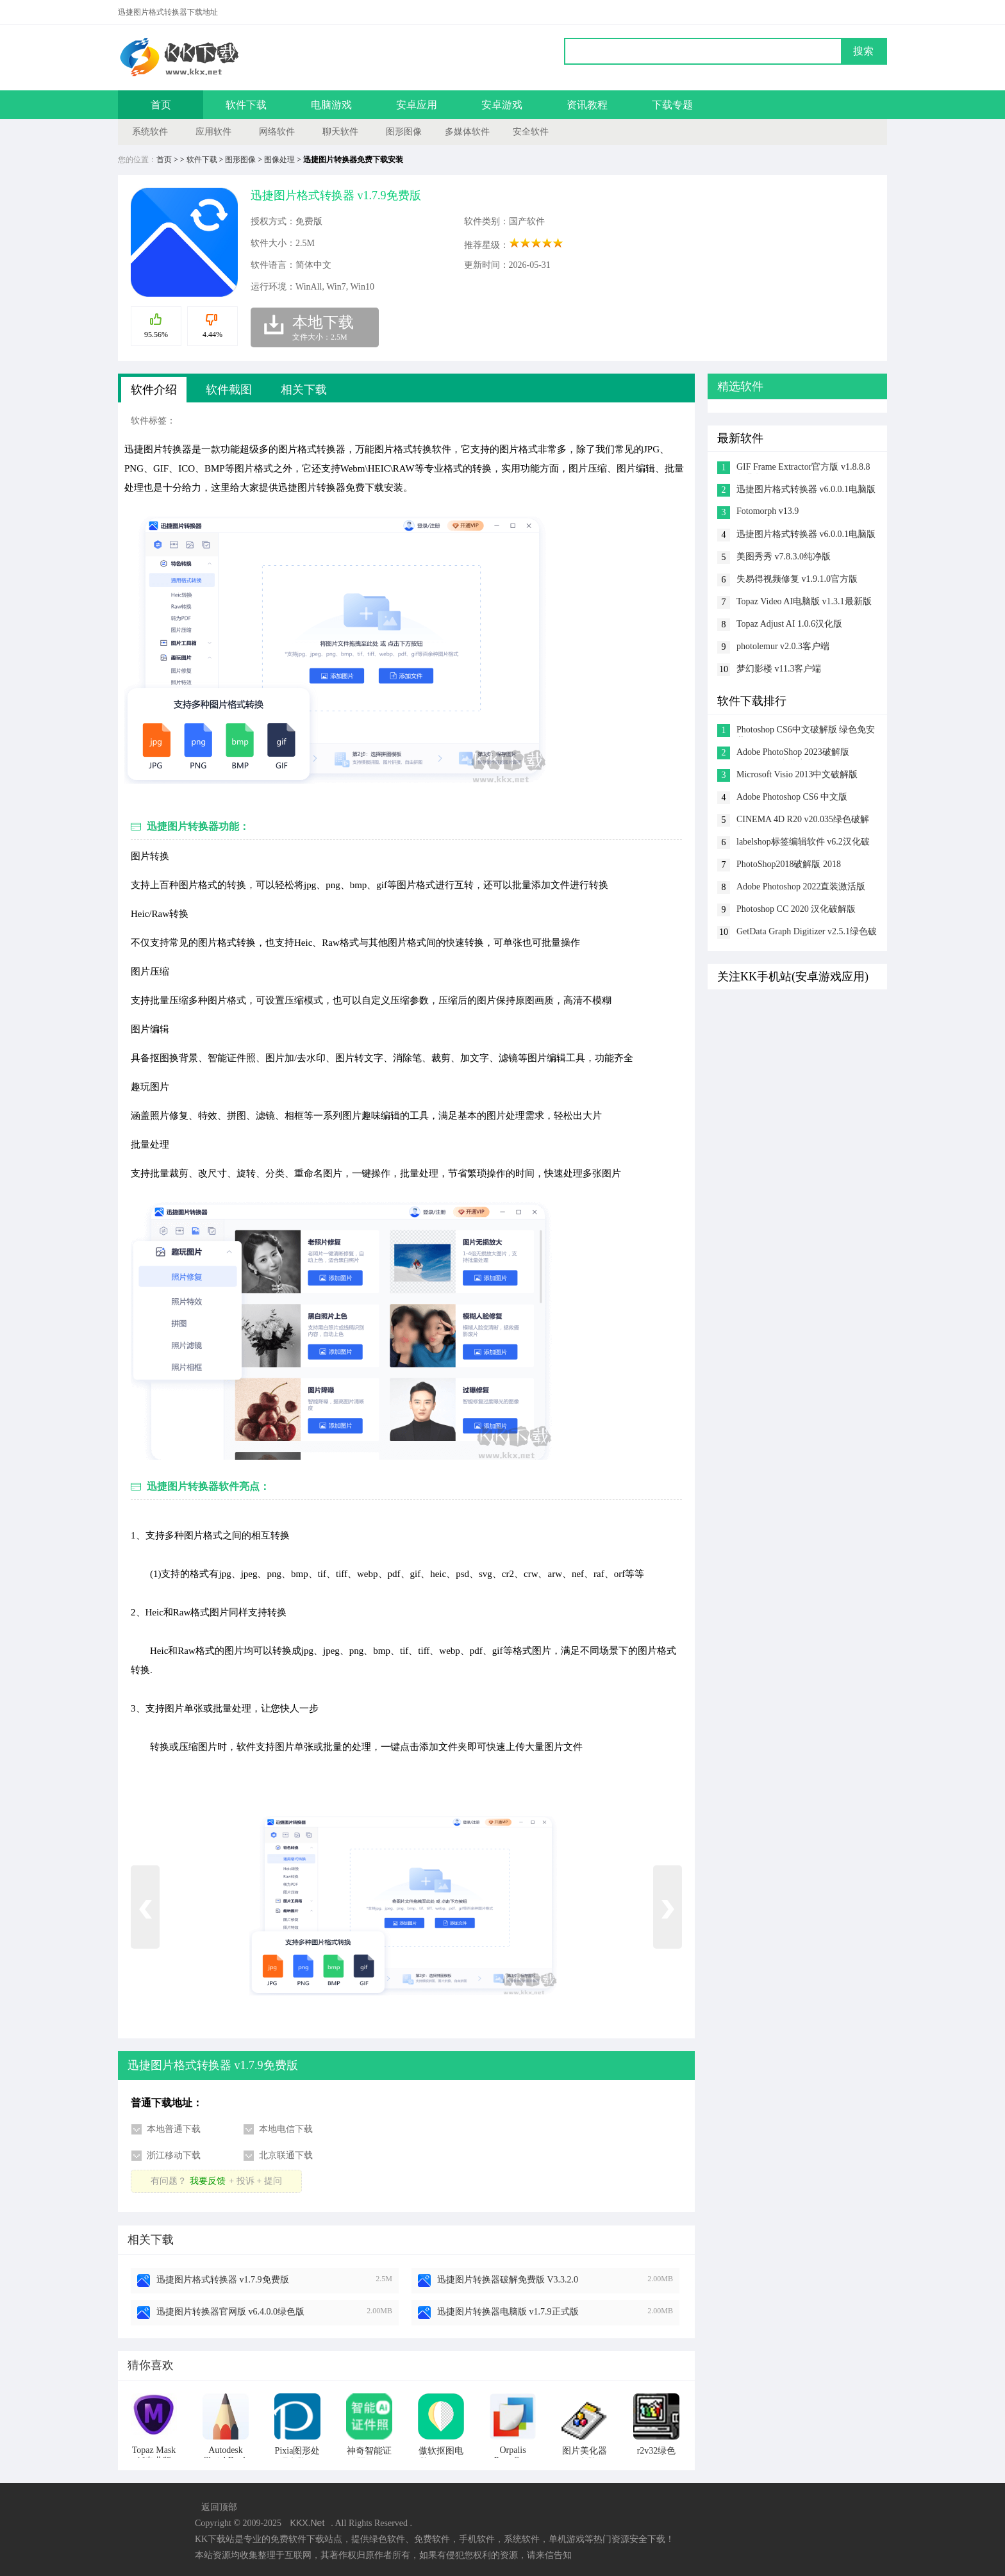 This screenshot has width=1005, height=2576. What do you see at coordinates (340, 131) in the screenshot?
I see `聊天软件` at bounding box center [340, 131].